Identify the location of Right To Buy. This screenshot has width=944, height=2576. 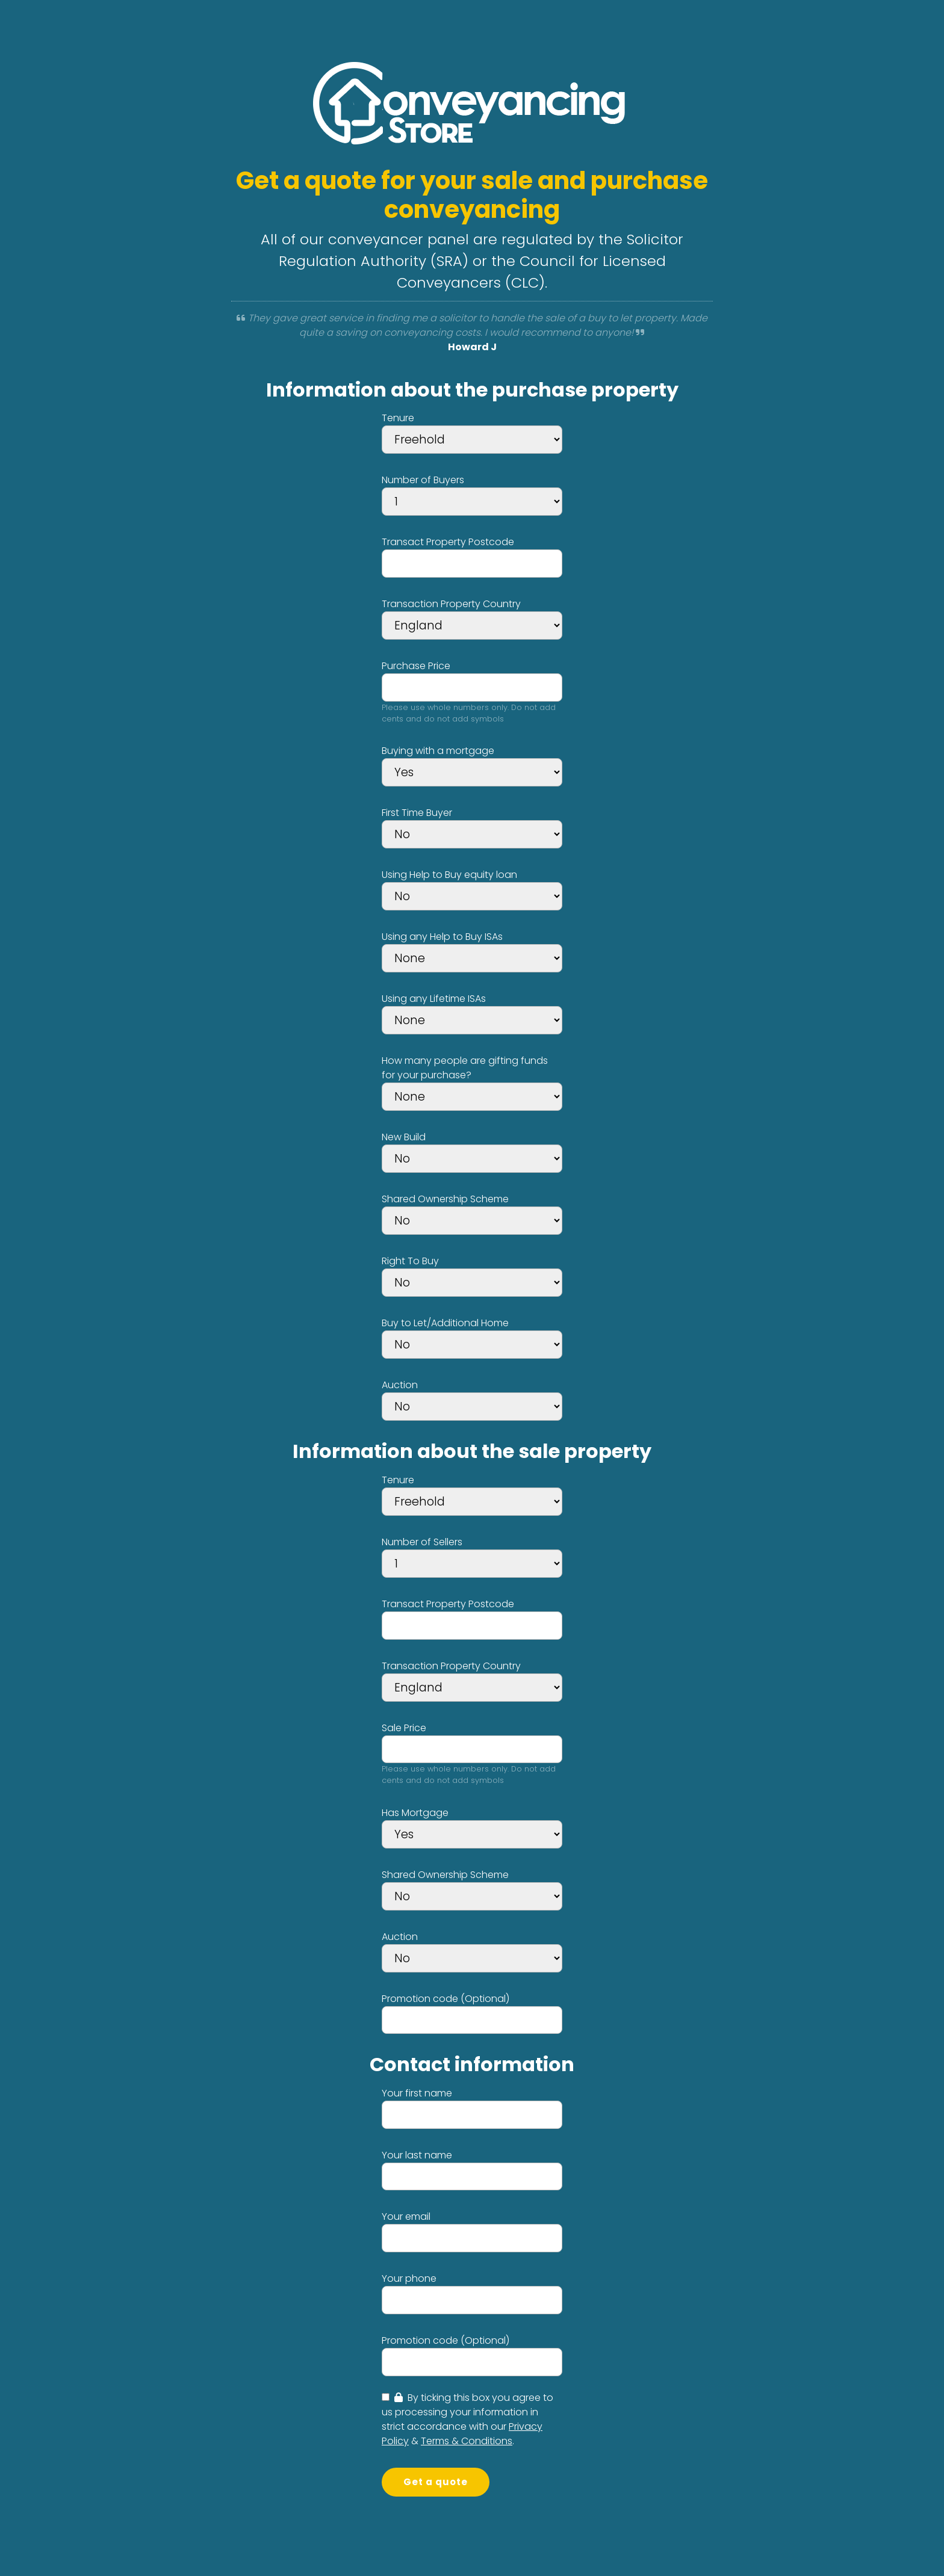
(410, 1261).